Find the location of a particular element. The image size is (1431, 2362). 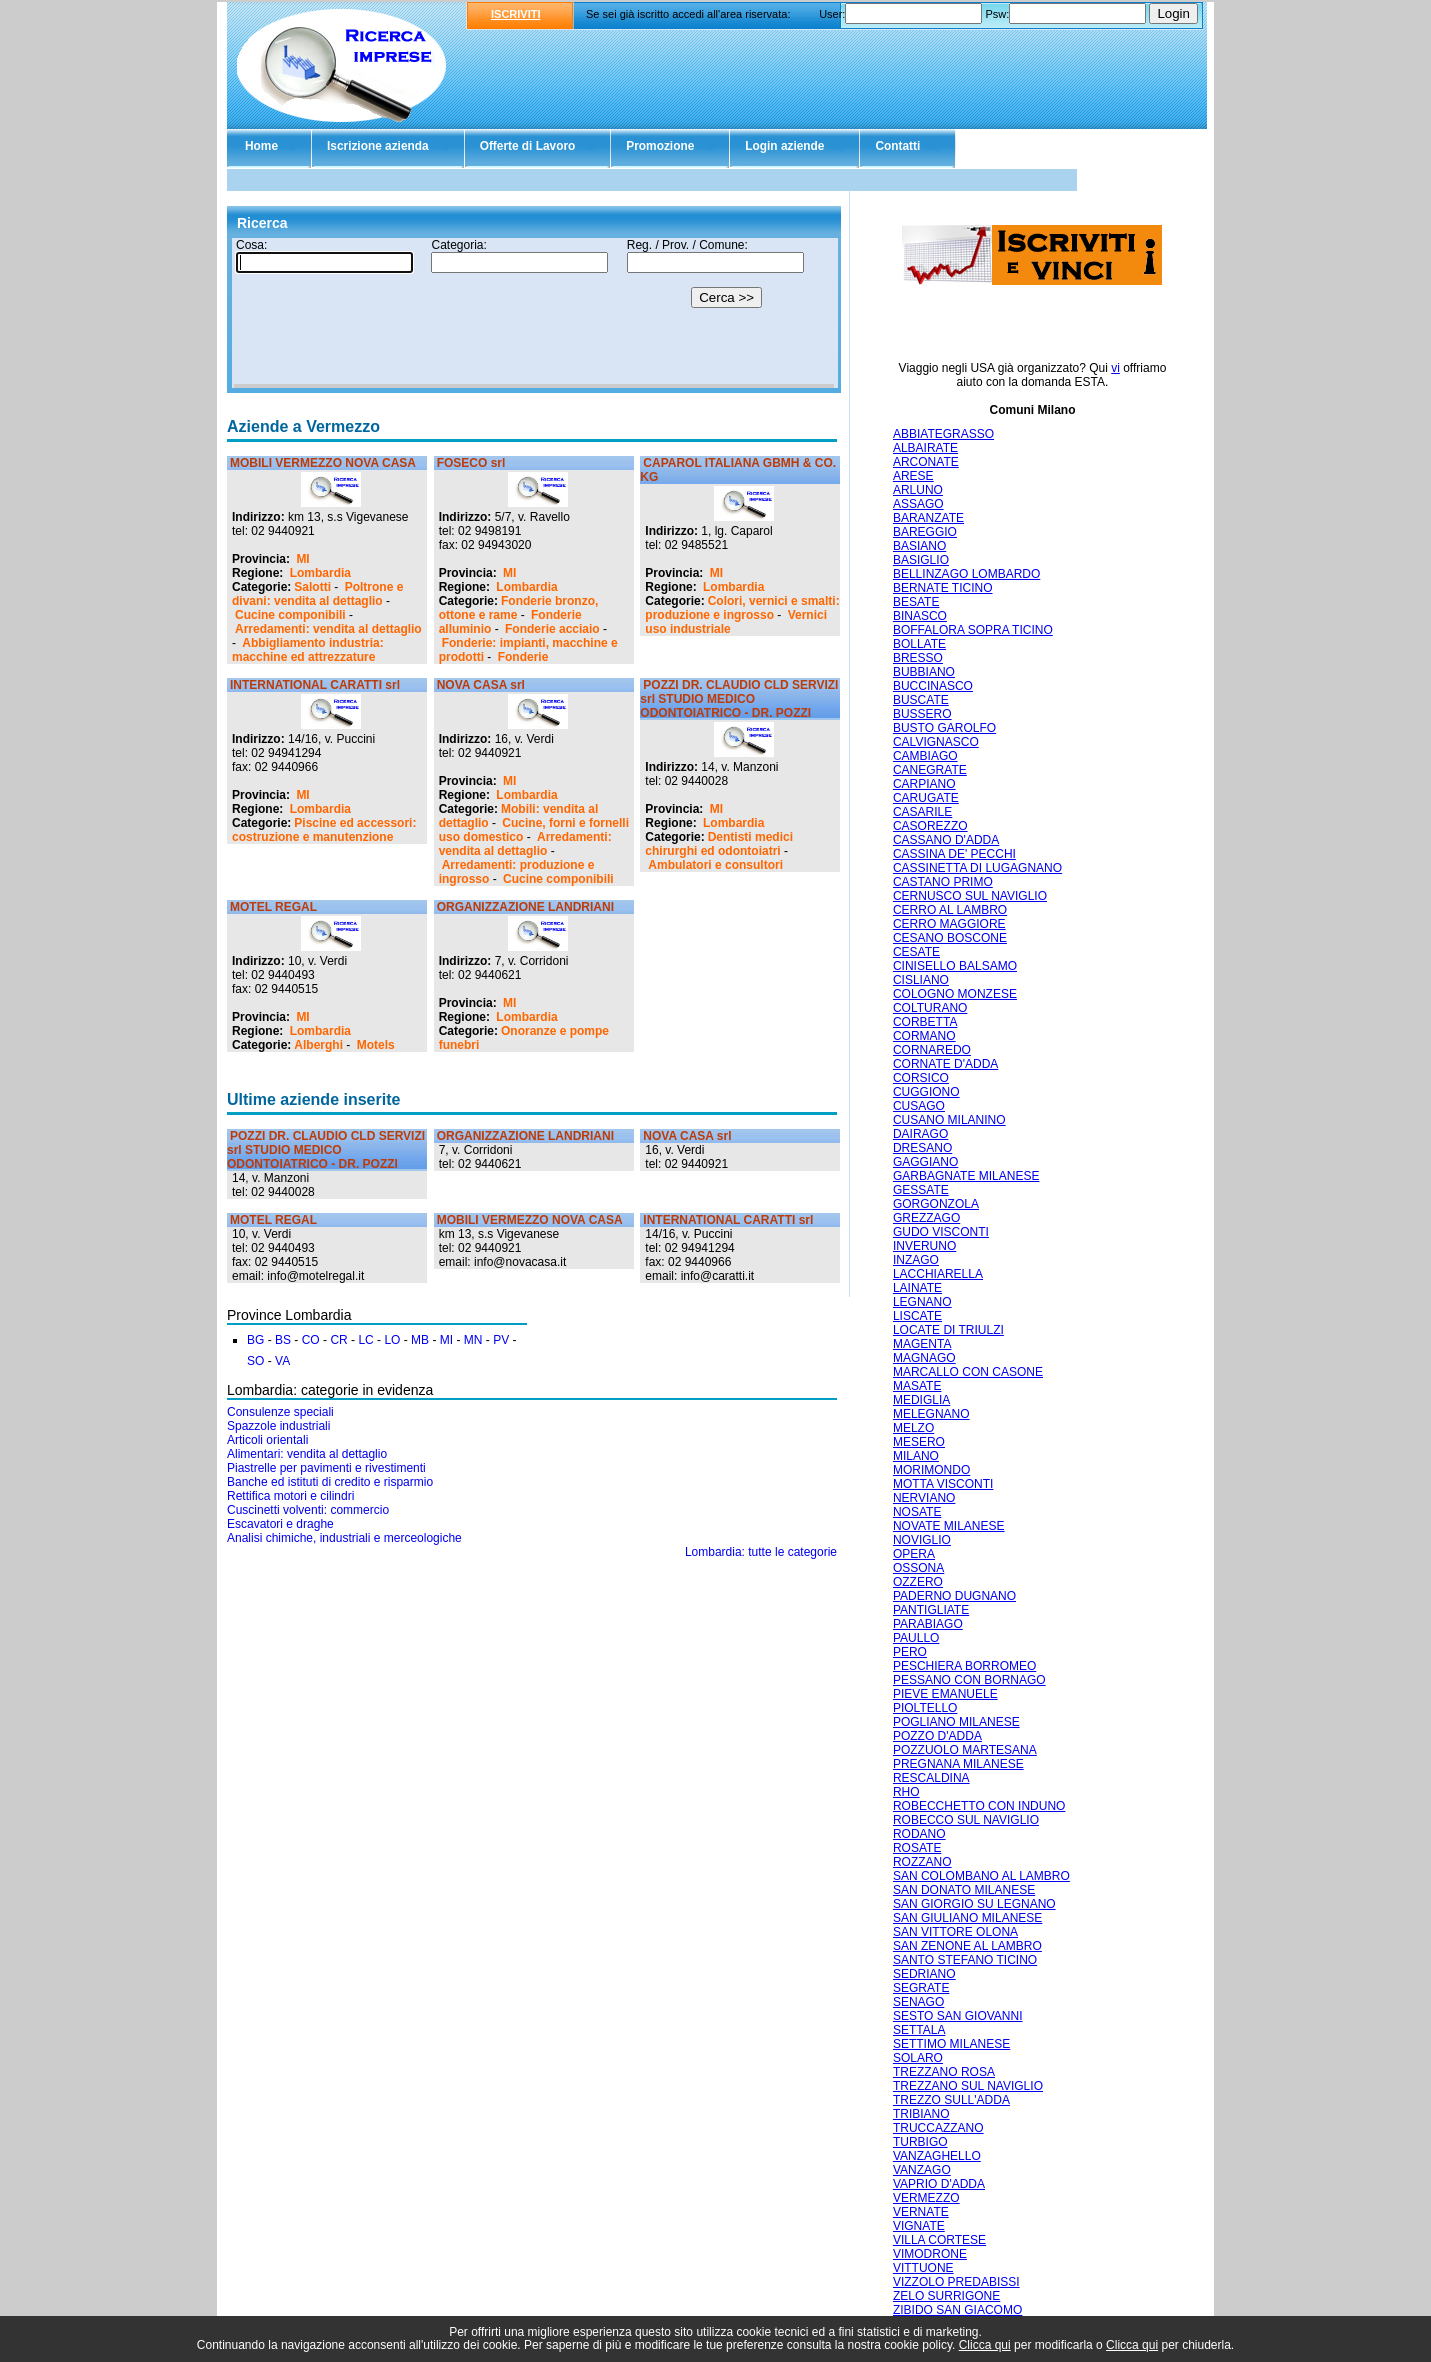

Alimentari: vendita al dettaglio is located at coordinates (307, 1454).